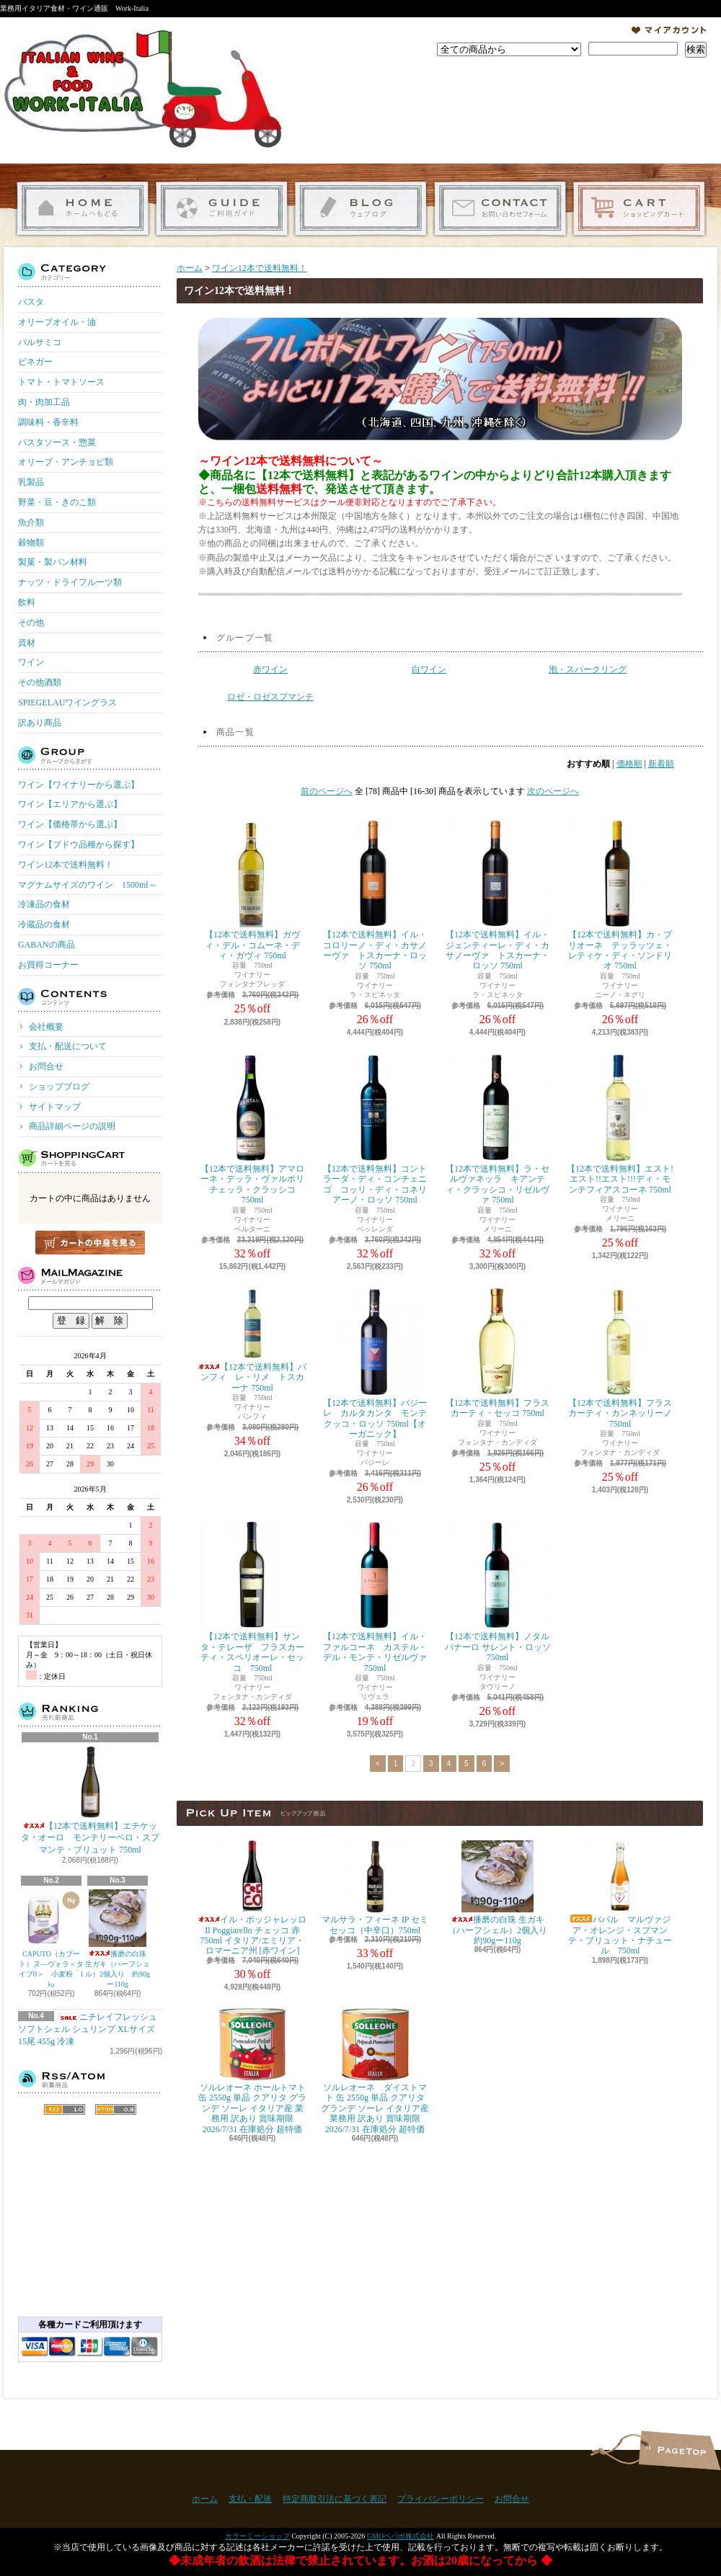 This screenshot has width=721, height=2576. What do you see at coordinates (39, 682) in the screenshot?
I see `その他酒類` at bounding box center [39, 682].